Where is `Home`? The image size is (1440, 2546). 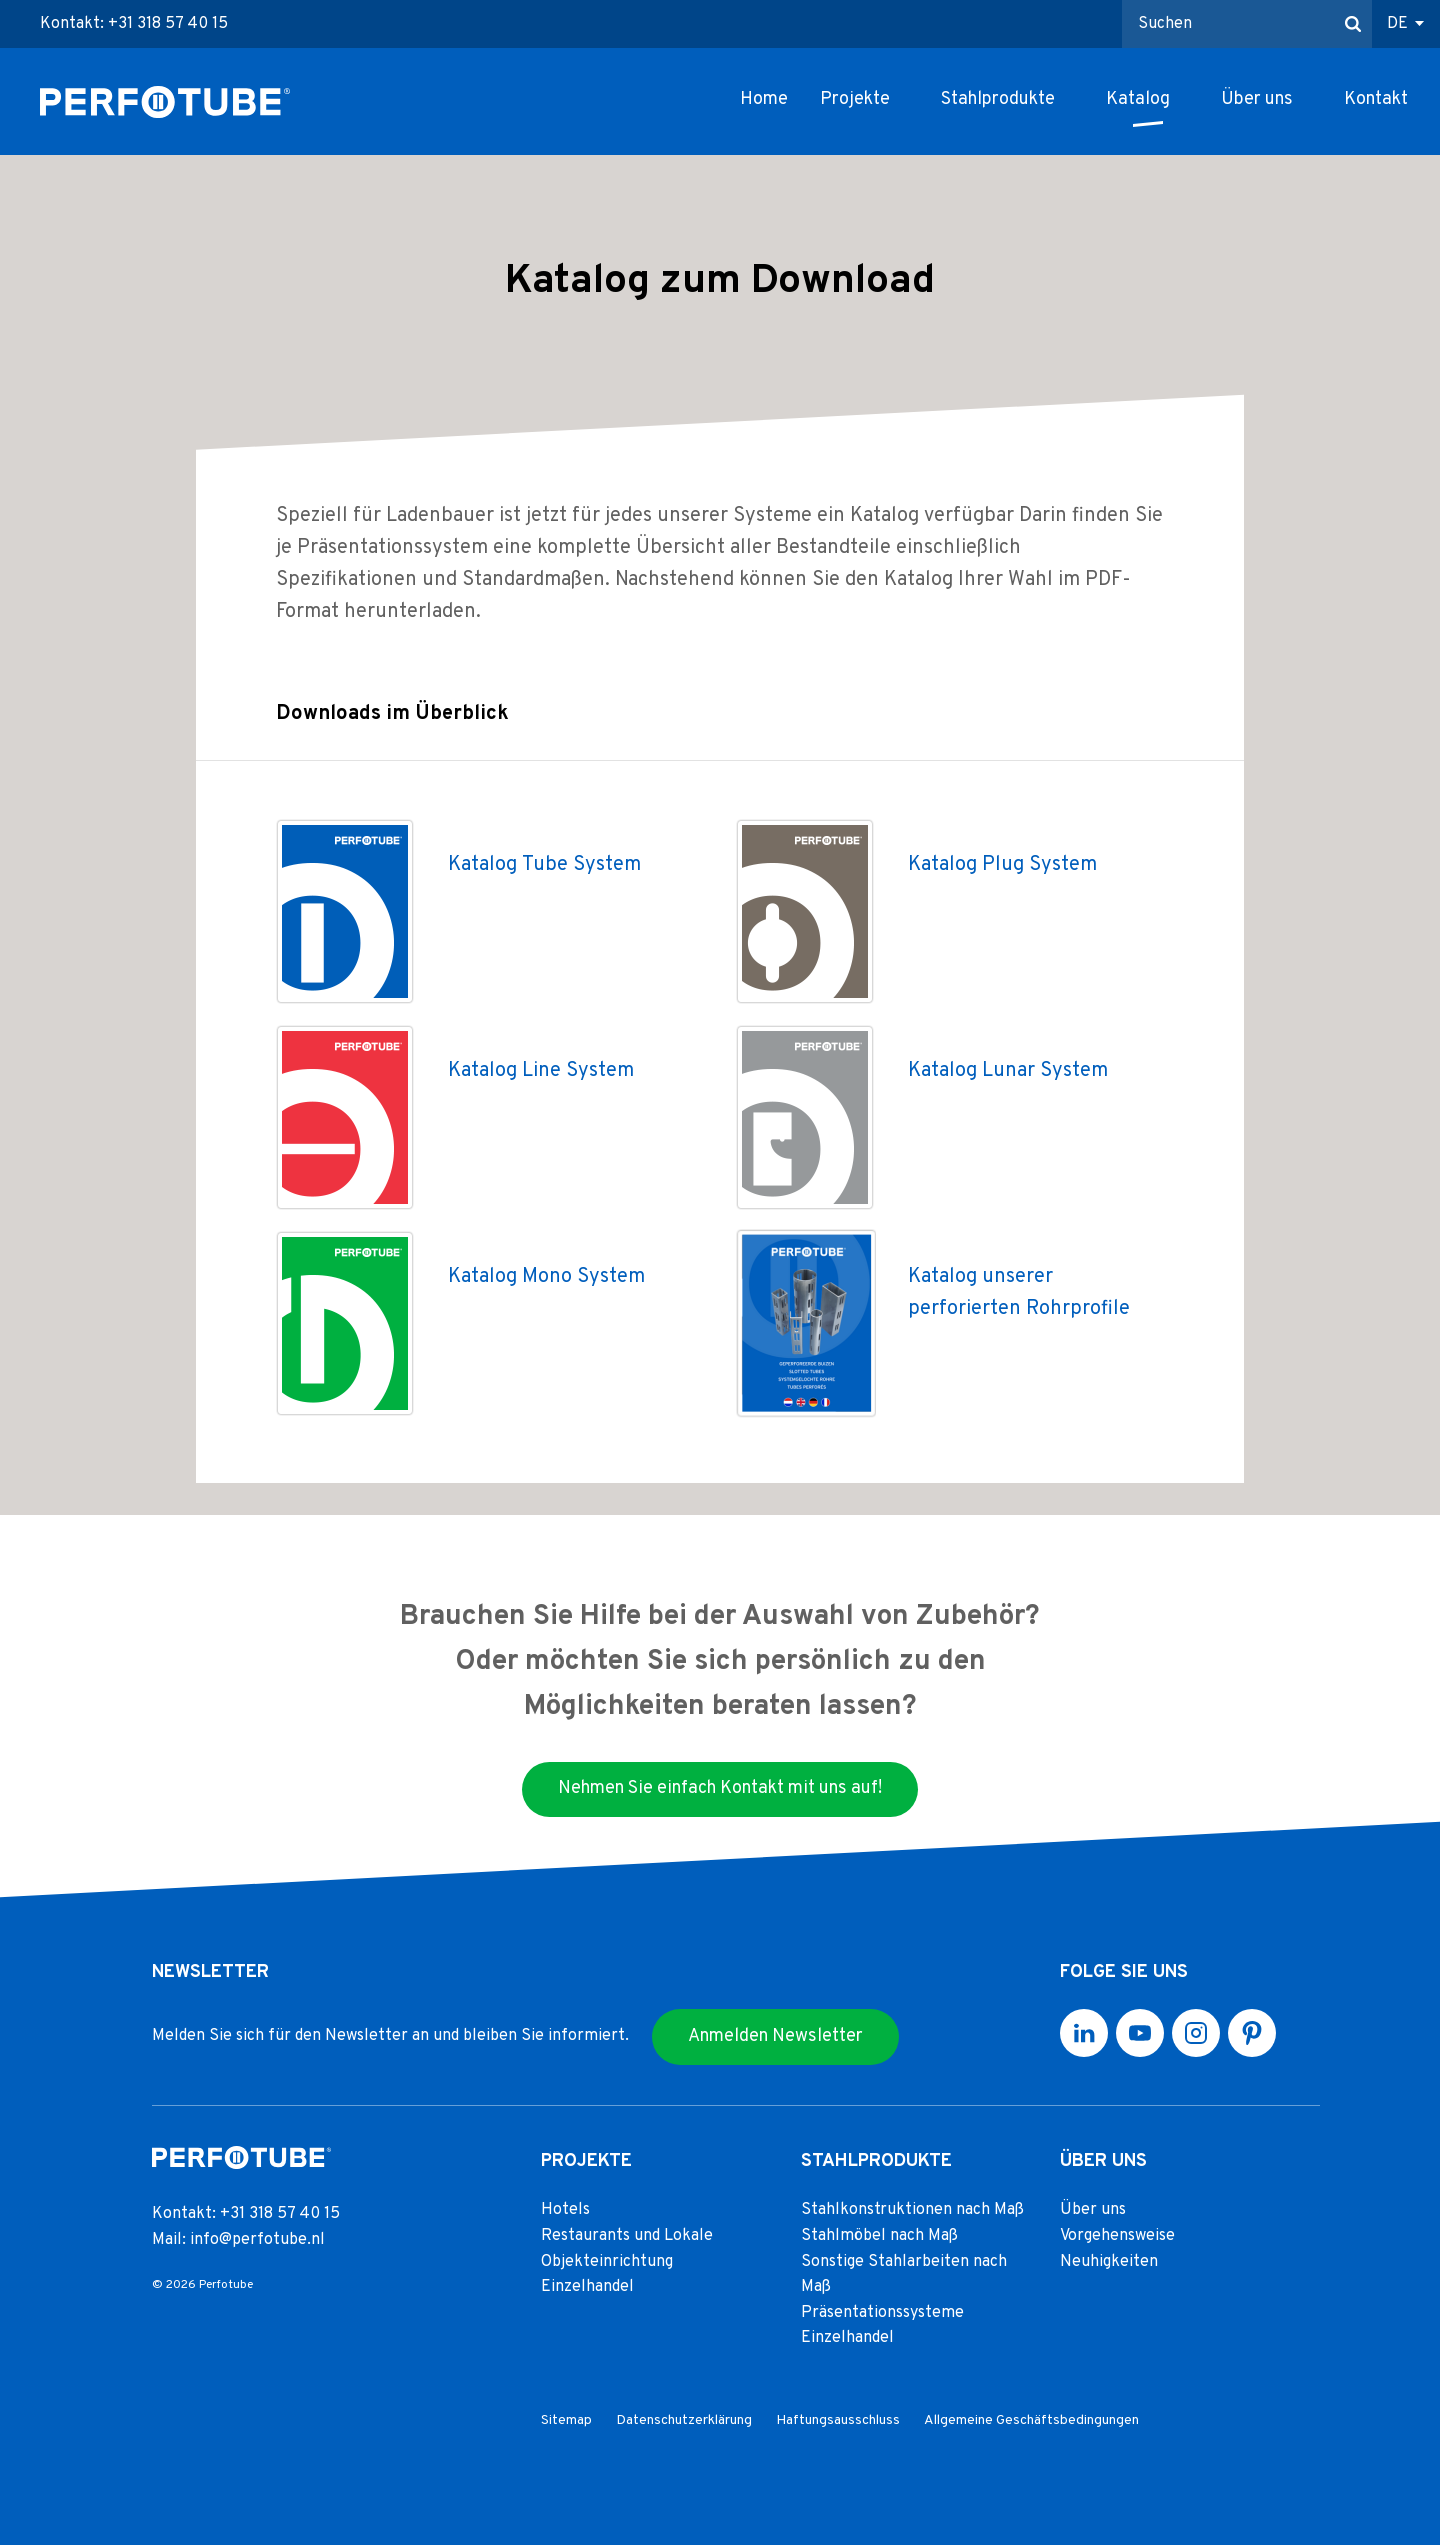
Home is located at coordinates (764, 99).